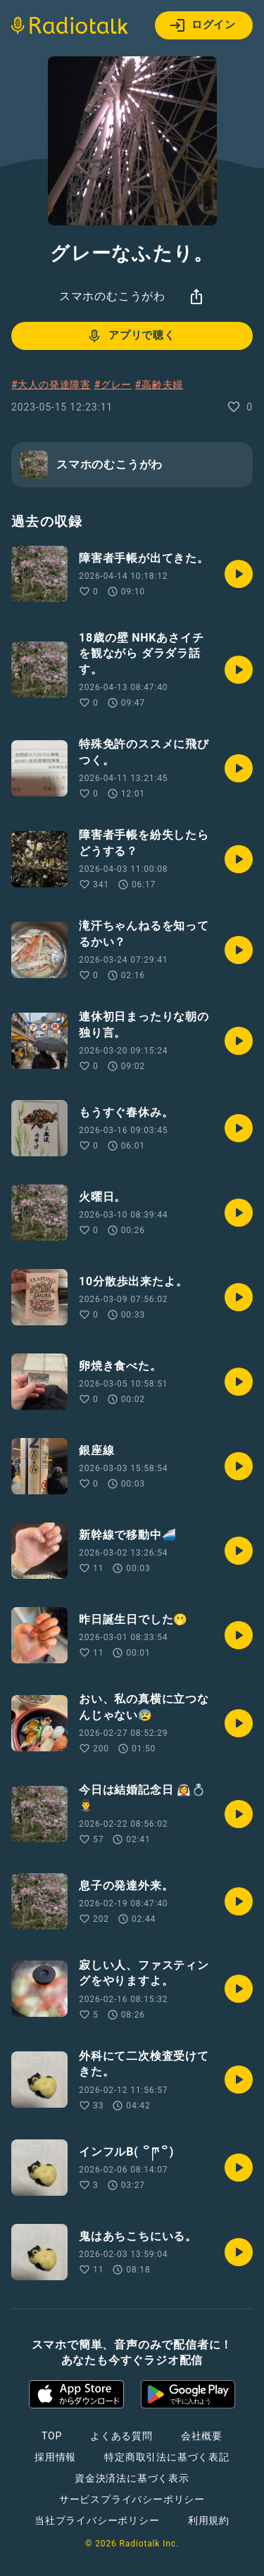  What do you see at coordinates (52, 2435) in the screenshot?
I see `TOP` at bounding box center [52, 2435].